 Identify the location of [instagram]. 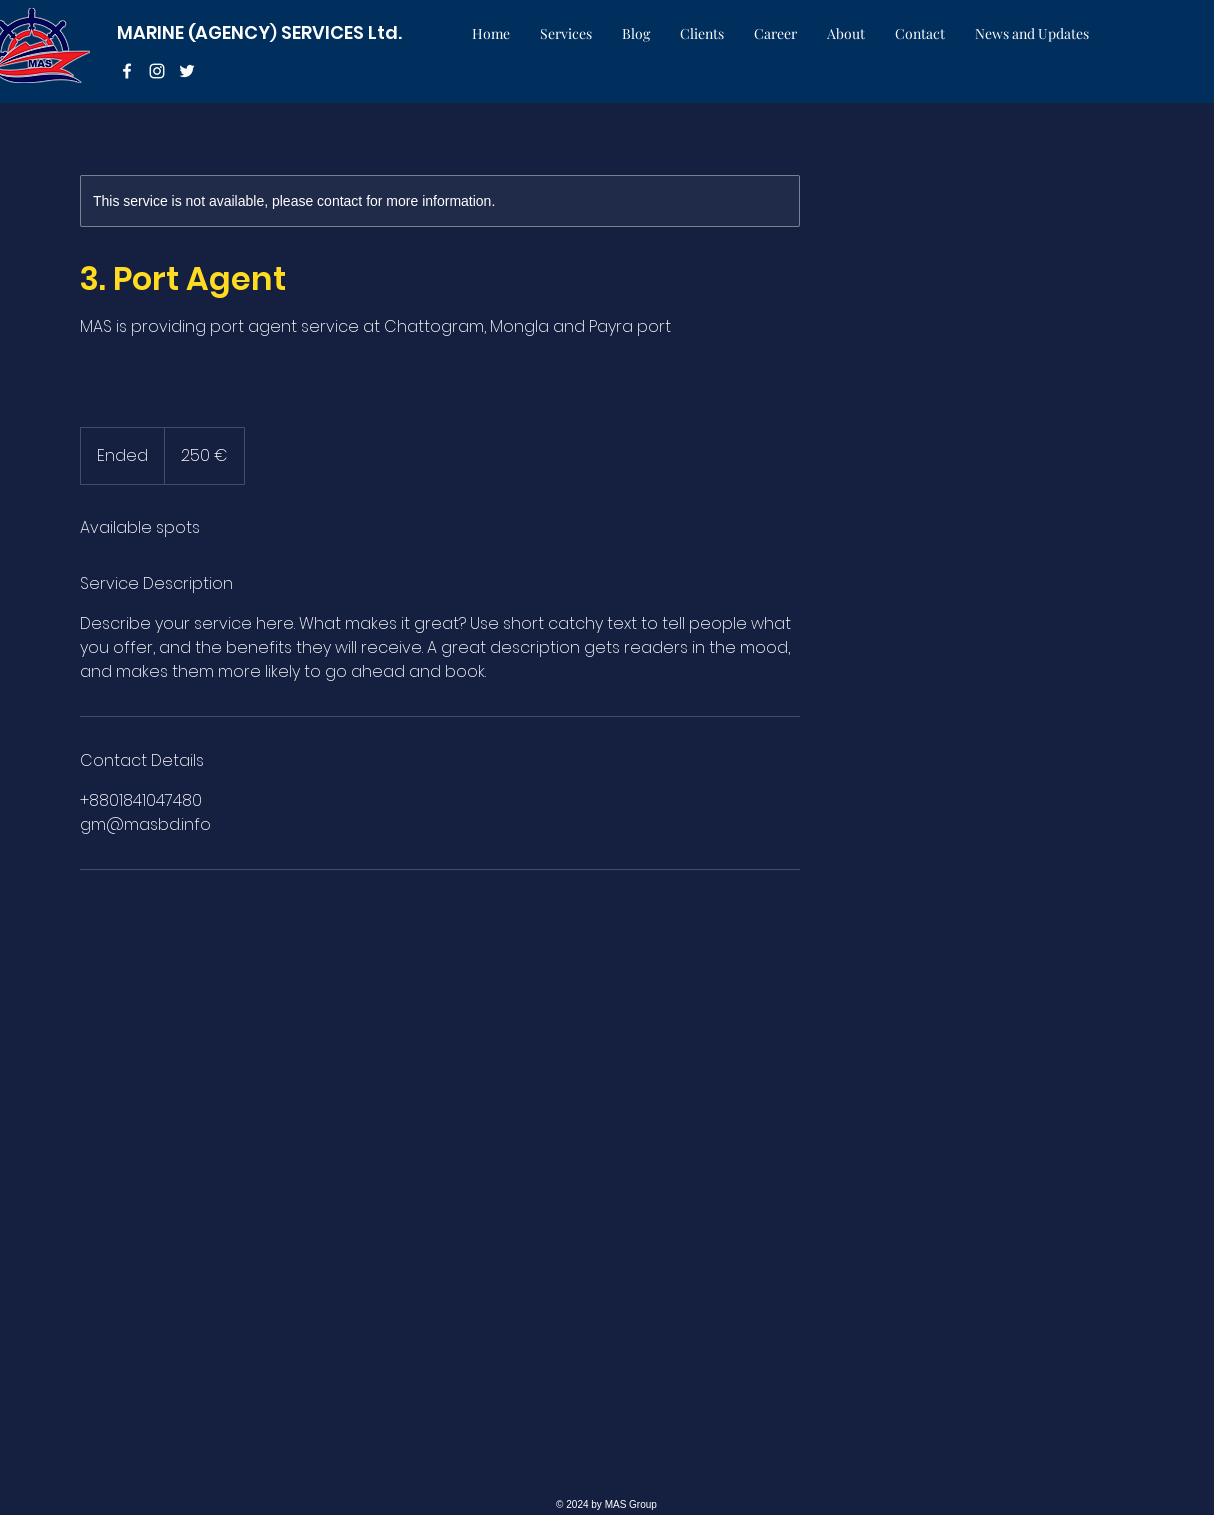
(157, 71).